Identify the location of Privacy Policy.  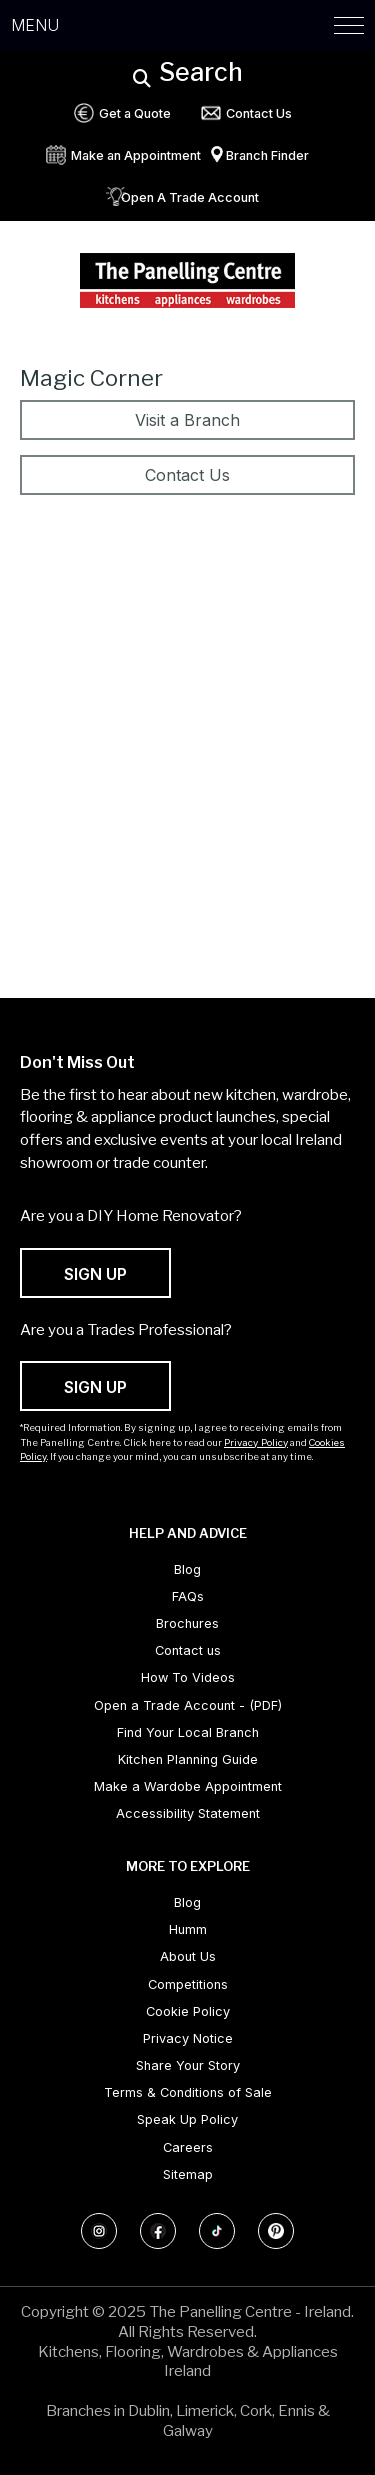
(256, 1442).